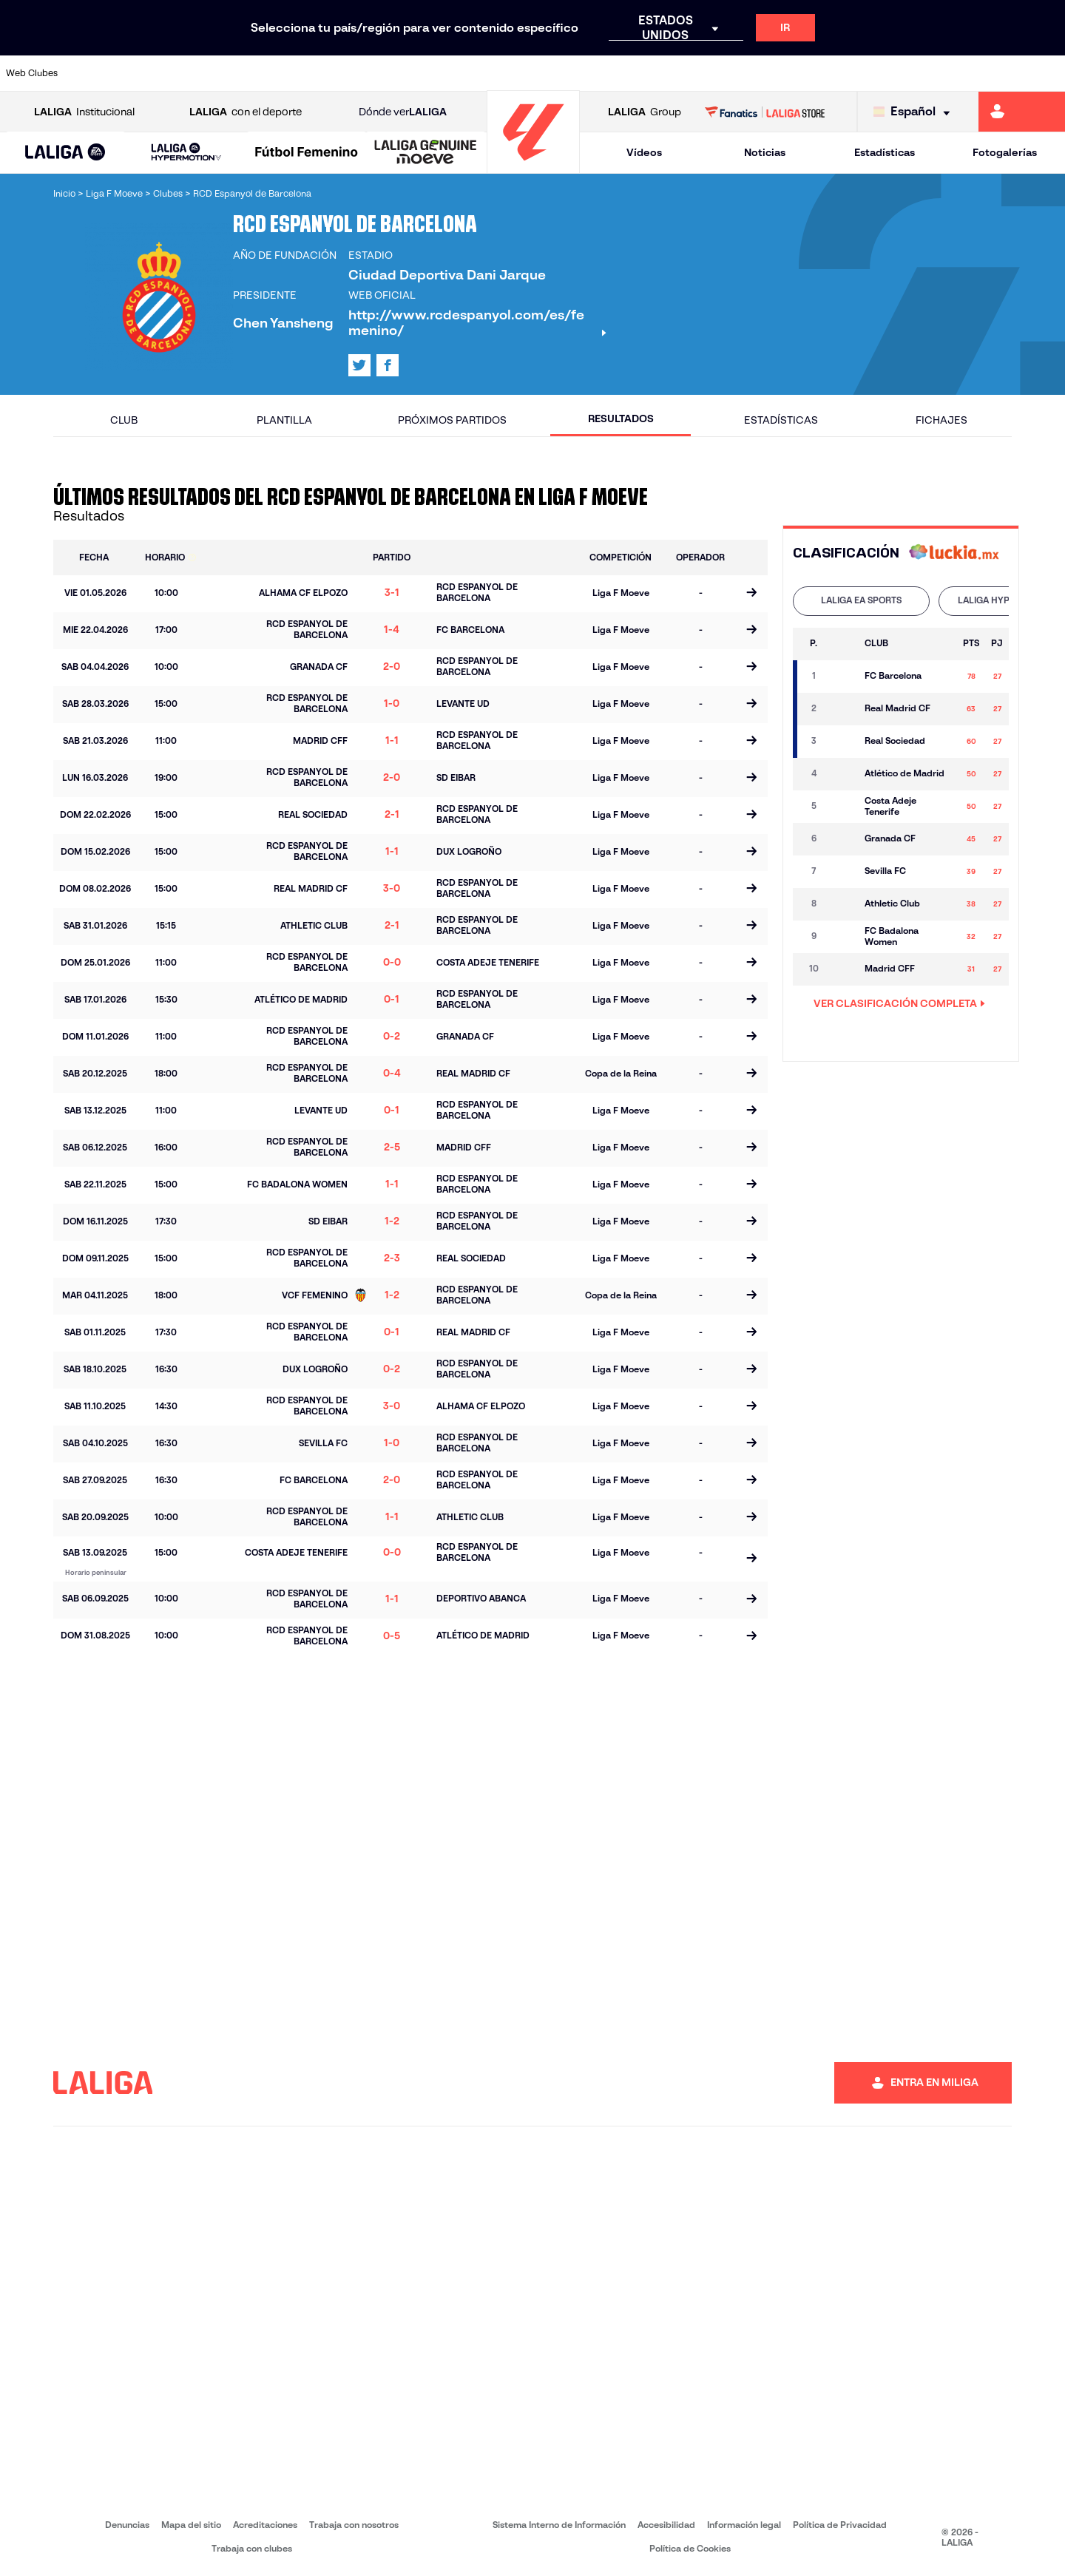  What do you see at coordinates (497, 73) in the screenshot?
I see `[Ir a http://www.levanteud.com/es/]` at bounding box center [497, 73].